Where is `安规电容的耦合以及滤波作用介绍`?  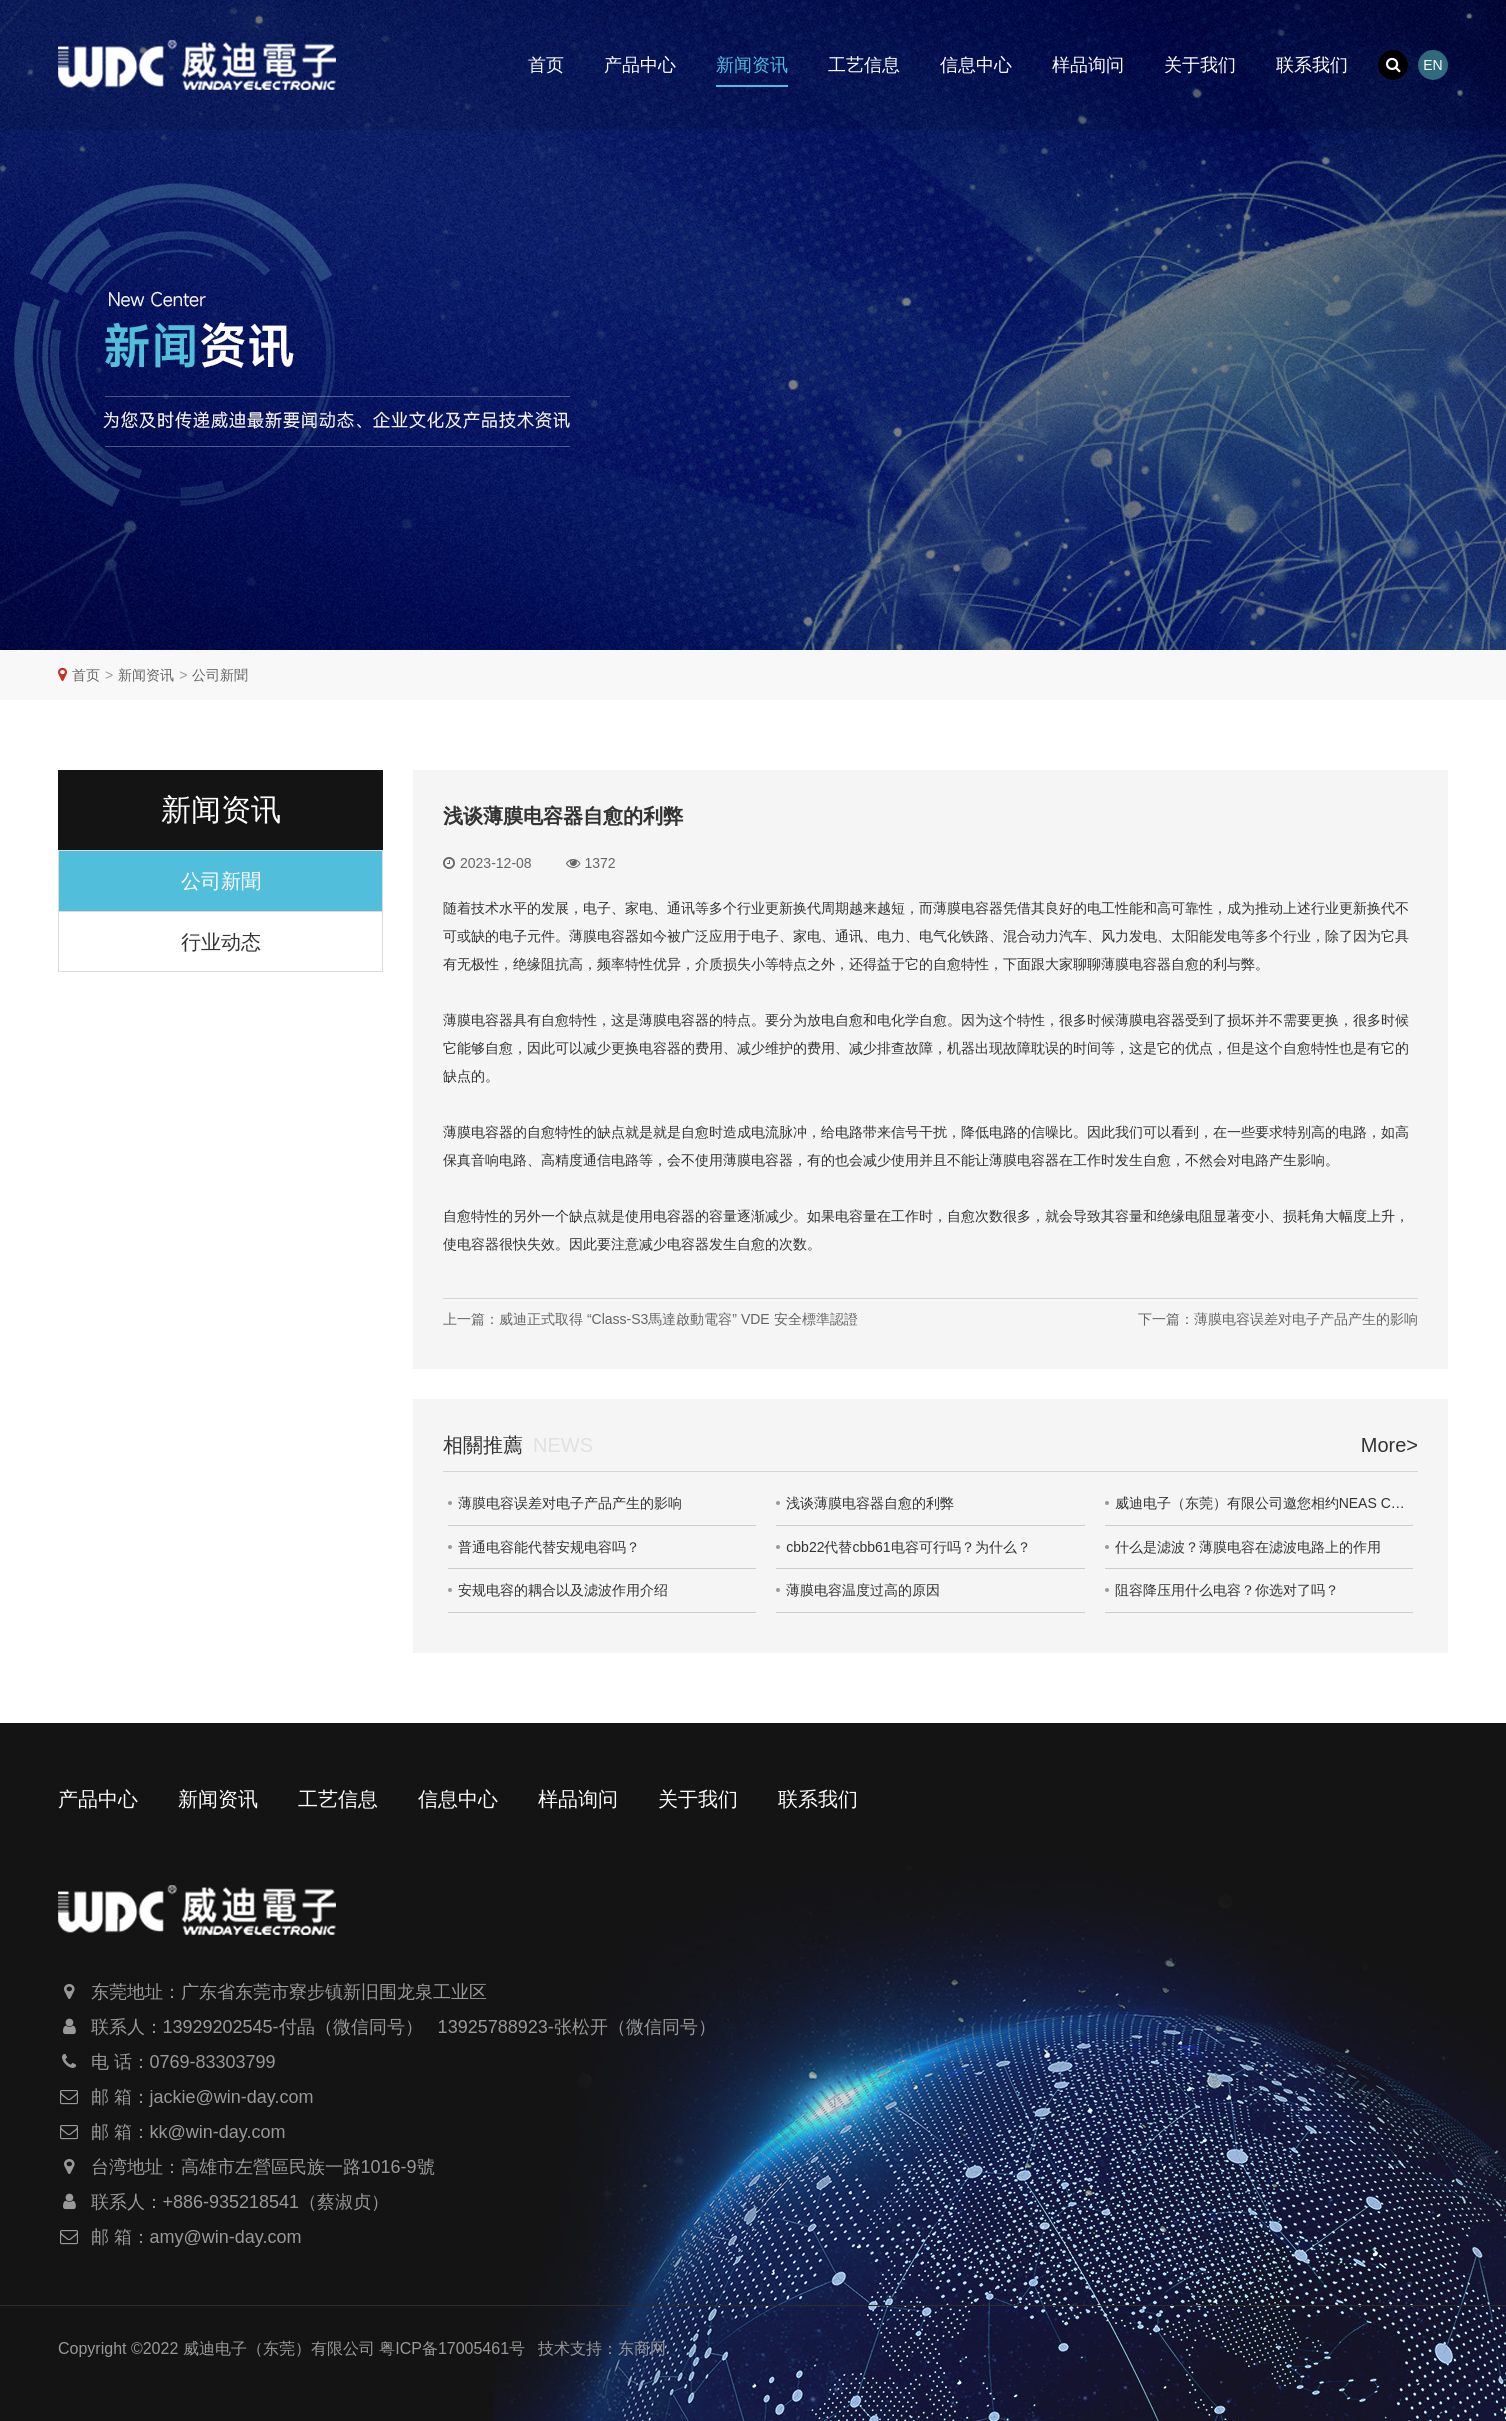
安规电容的耦合以及滤波作用介绍 is located at coordinates (563, 1590).